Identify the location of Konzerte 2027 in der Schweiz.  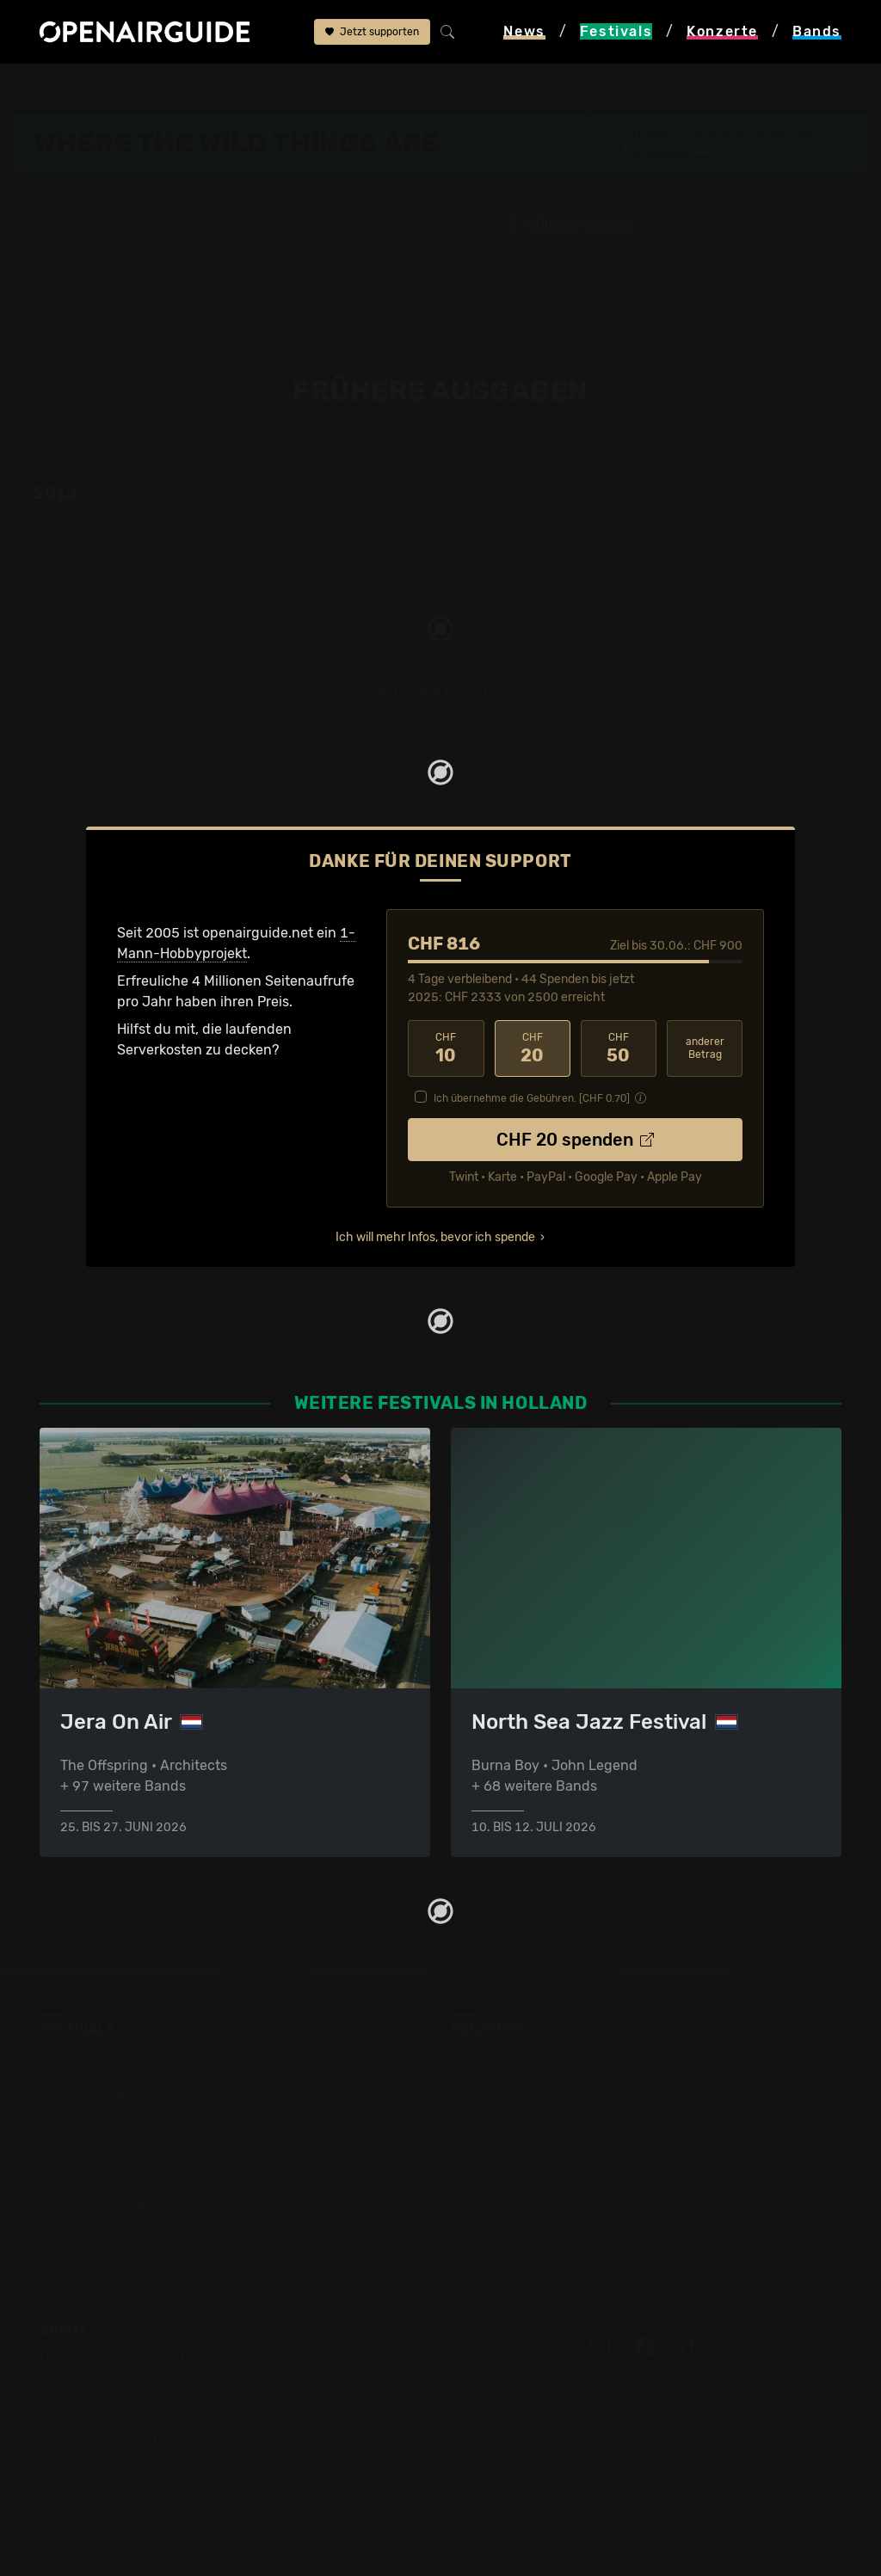
(547, 2243).